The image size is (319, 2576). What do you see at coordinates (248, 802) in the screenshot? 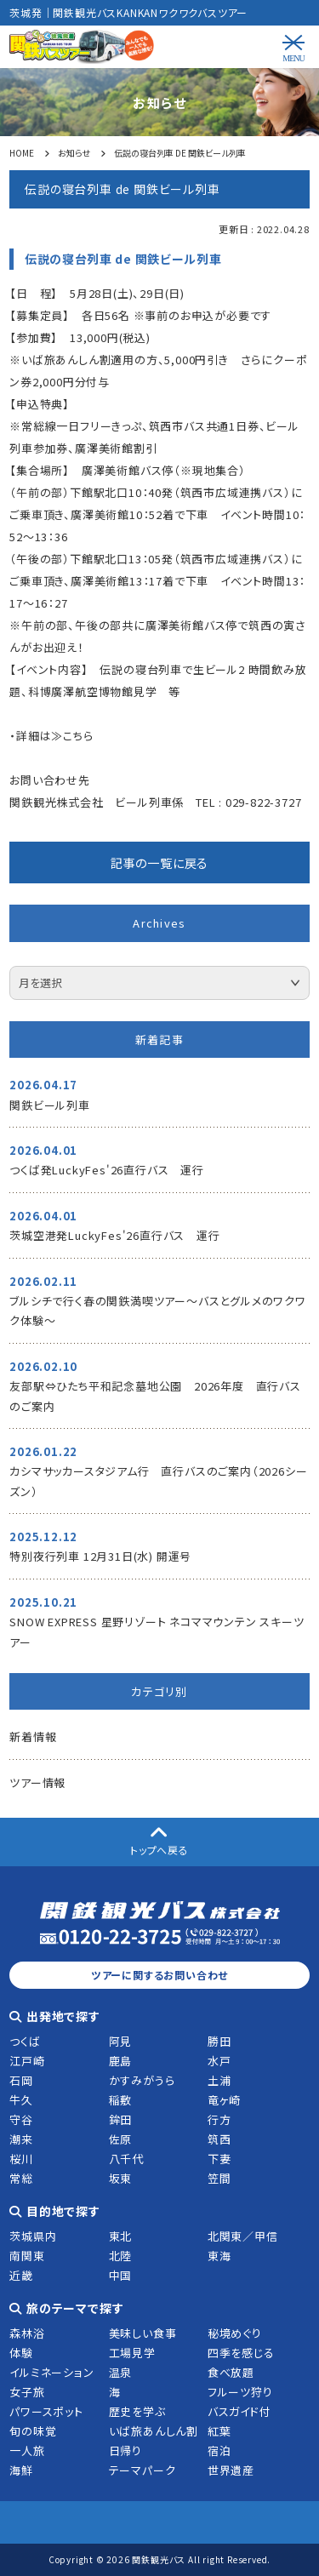
I see `TEL : 029-822-3727` at bounding box center [248, 802].